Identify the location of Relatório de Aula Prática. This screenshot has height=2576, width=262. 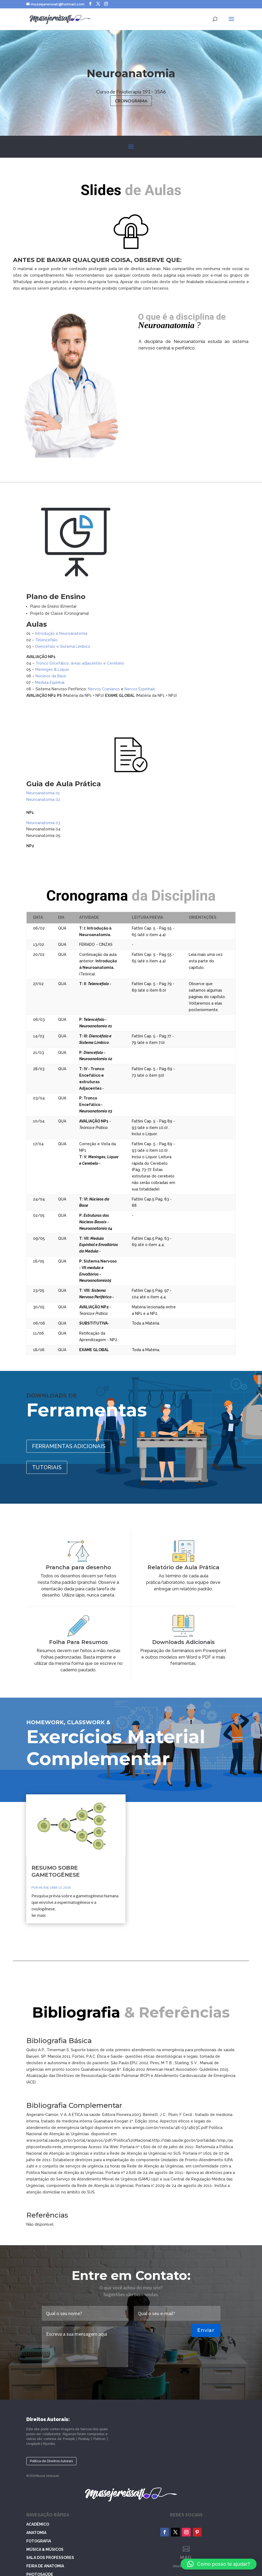
(157, 1583).